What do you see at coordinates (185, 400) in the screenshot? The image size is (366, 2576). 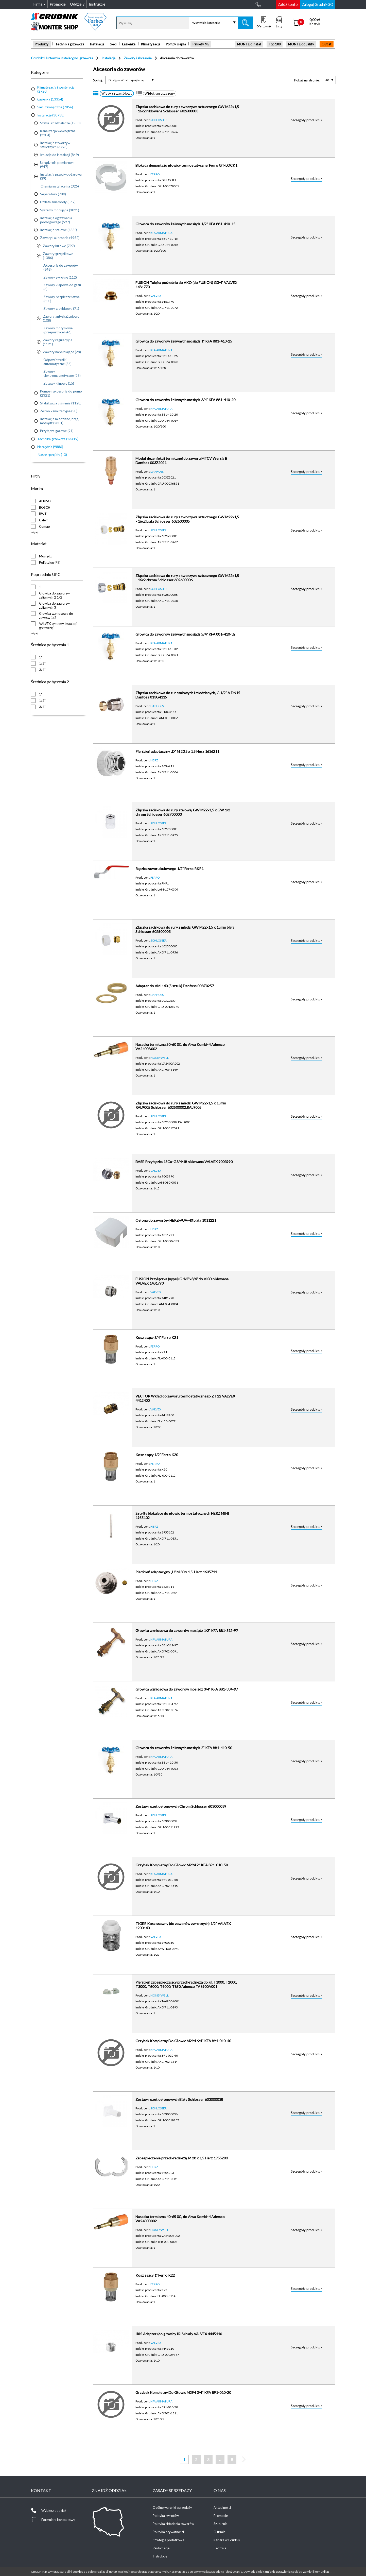 I see `Głowica do zaworów żeliwnych mosiądz 3/4" KFA 881-410-20` at bounding box center [185, 400].